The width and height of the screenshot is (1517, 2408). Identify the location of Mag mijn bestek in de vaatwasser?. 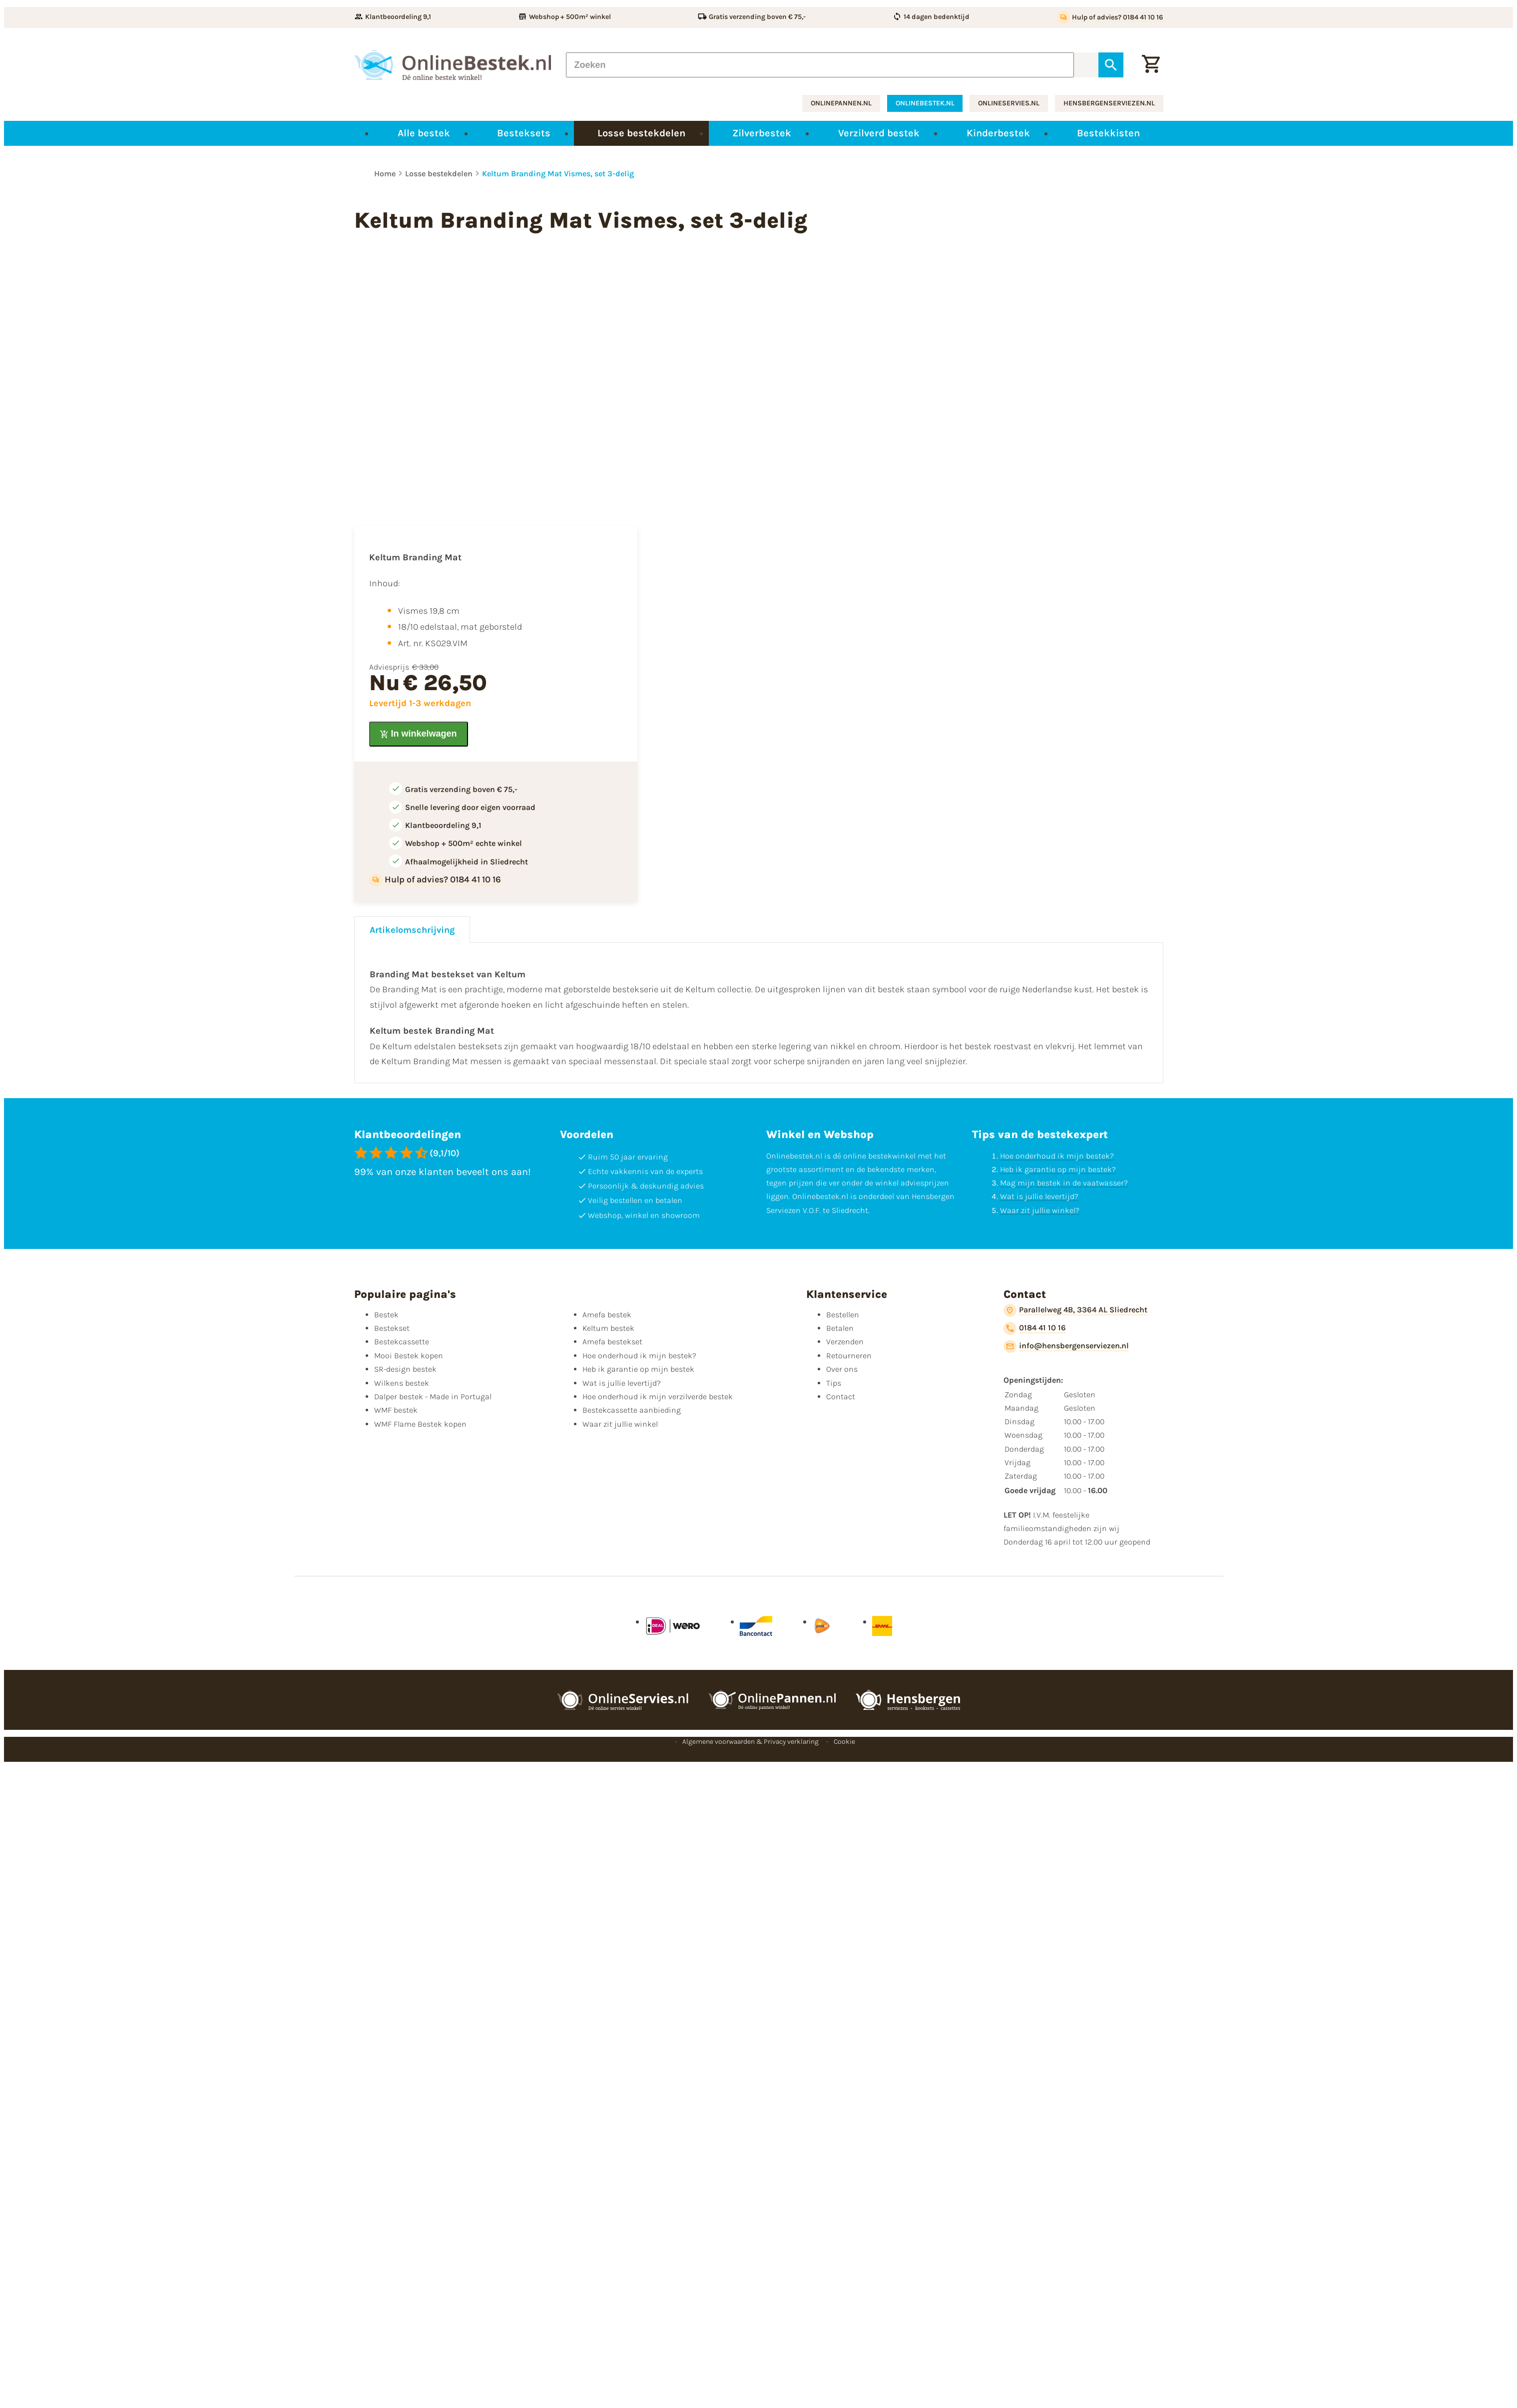
(1064, 1183).